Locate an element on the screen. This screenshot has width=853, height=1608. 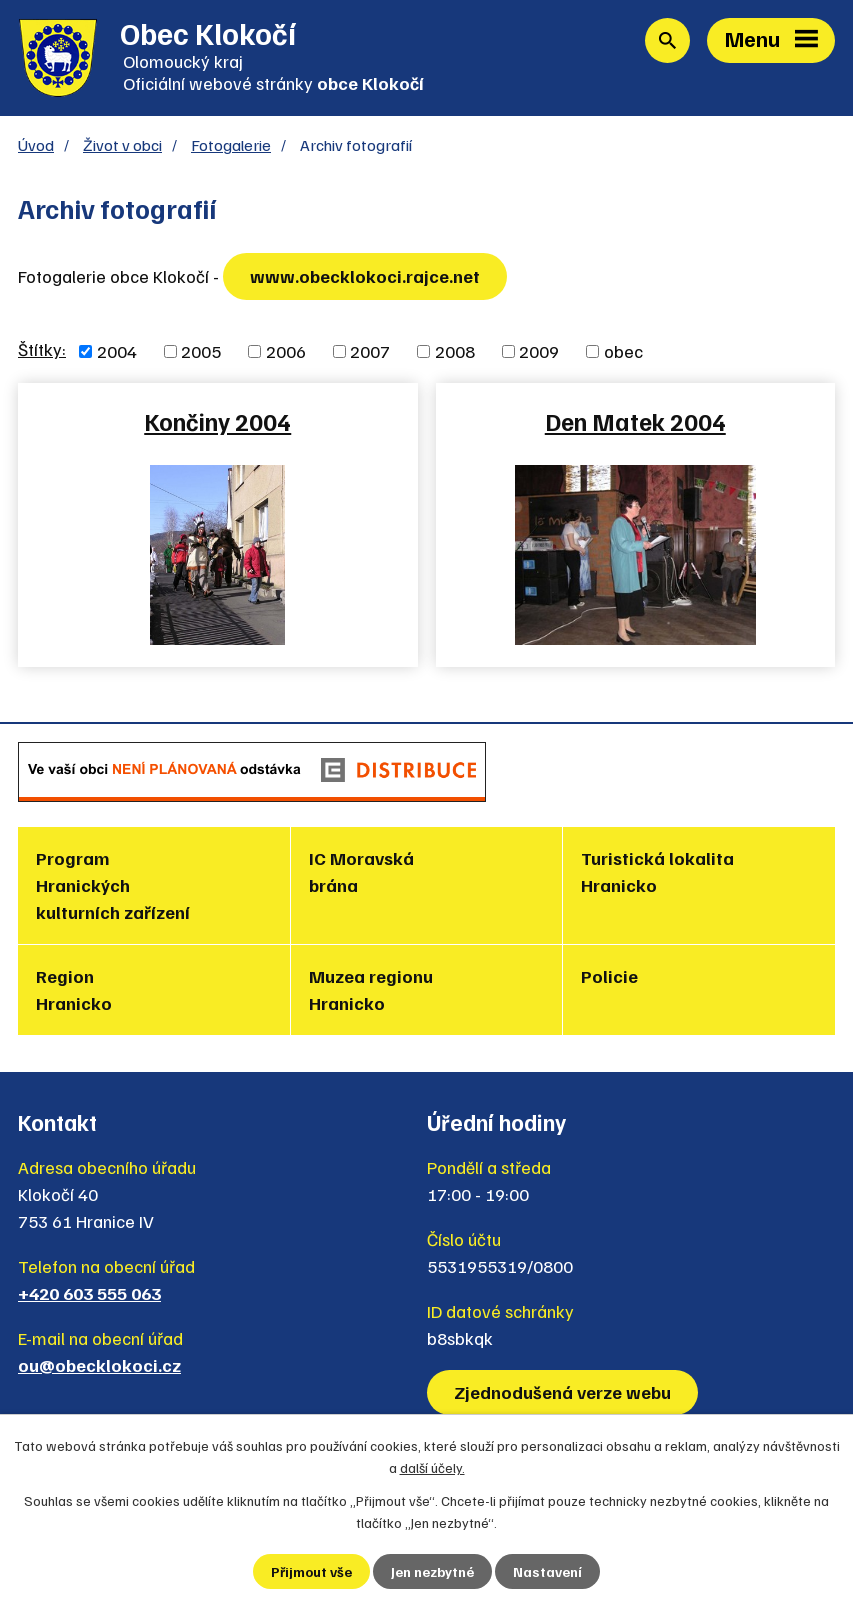
Program Hranických kulturních zařízení is located at coordinates (113, 885).